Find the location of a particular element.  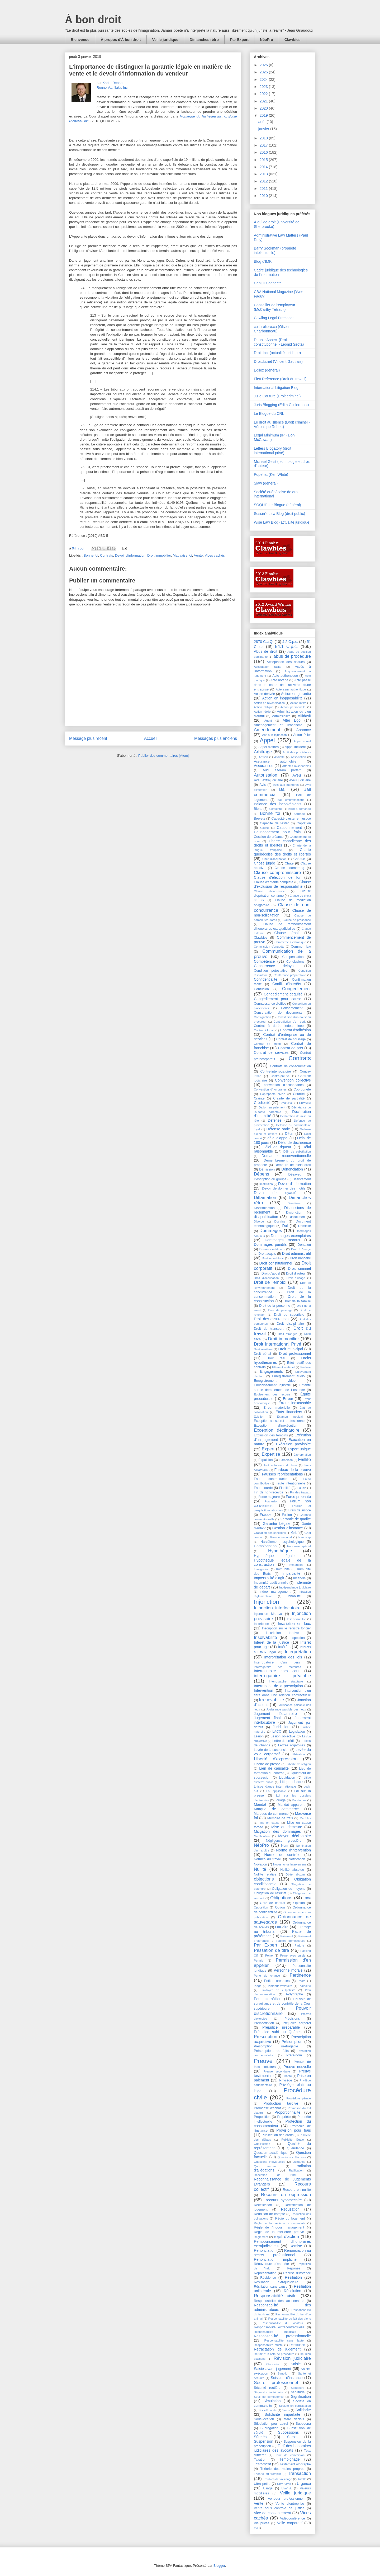

Liberté de presse is located at coordinates (267, 1764).